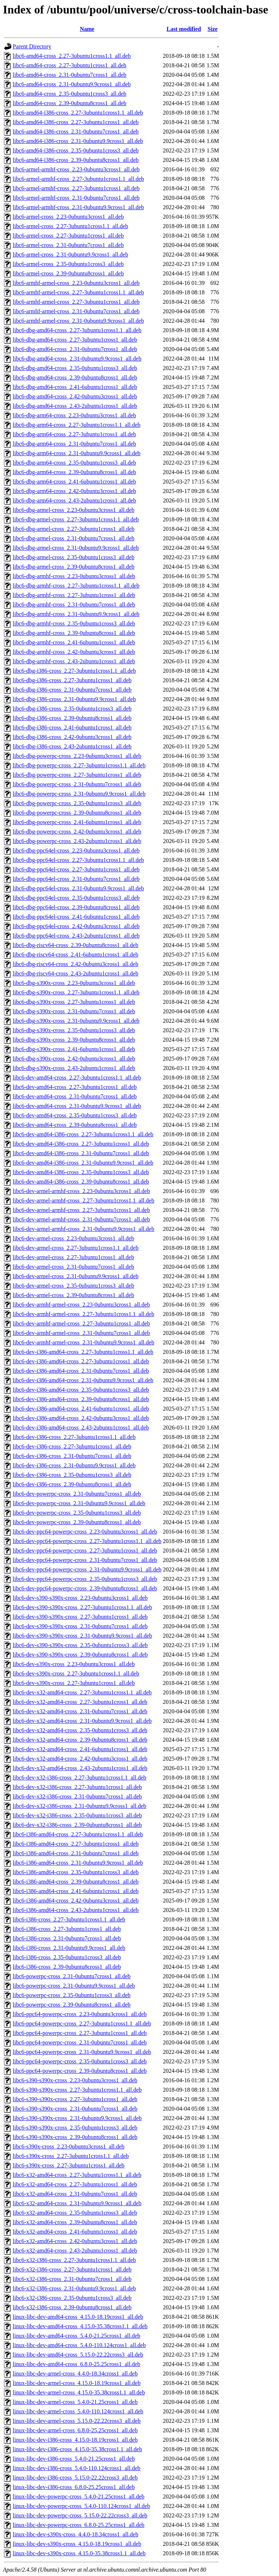 Image resolution: width=279 pixels, height=2576 pixels. Describe the element at coordinates (76, 169) in the screenshot. I see `libc6-armel-armhf-cross_2.23-0ubuntu3cross1_all.deb` at that location.